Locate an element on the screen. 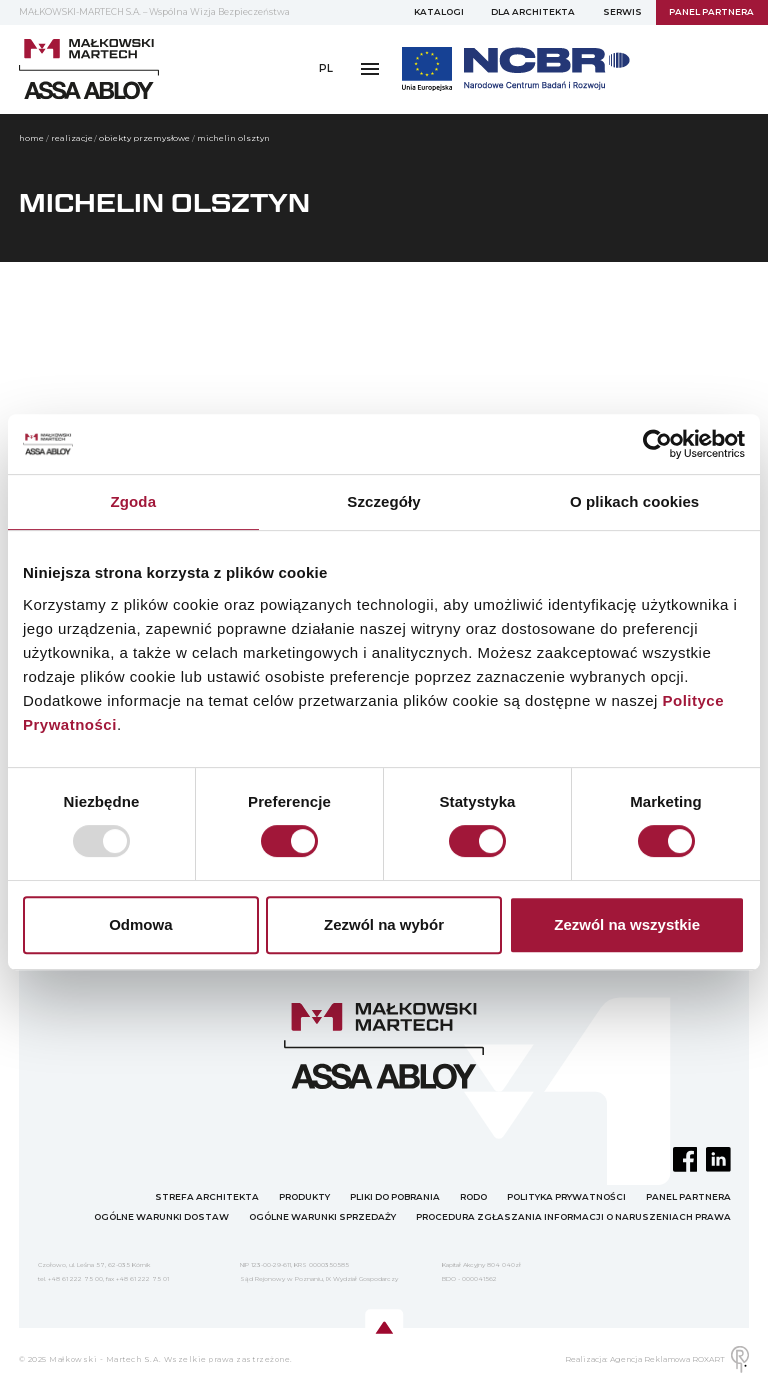 Image resolution: width=768 pixels, height=1384 pixels. O plikach cookies [tab] is located at coordinates (634, 501).